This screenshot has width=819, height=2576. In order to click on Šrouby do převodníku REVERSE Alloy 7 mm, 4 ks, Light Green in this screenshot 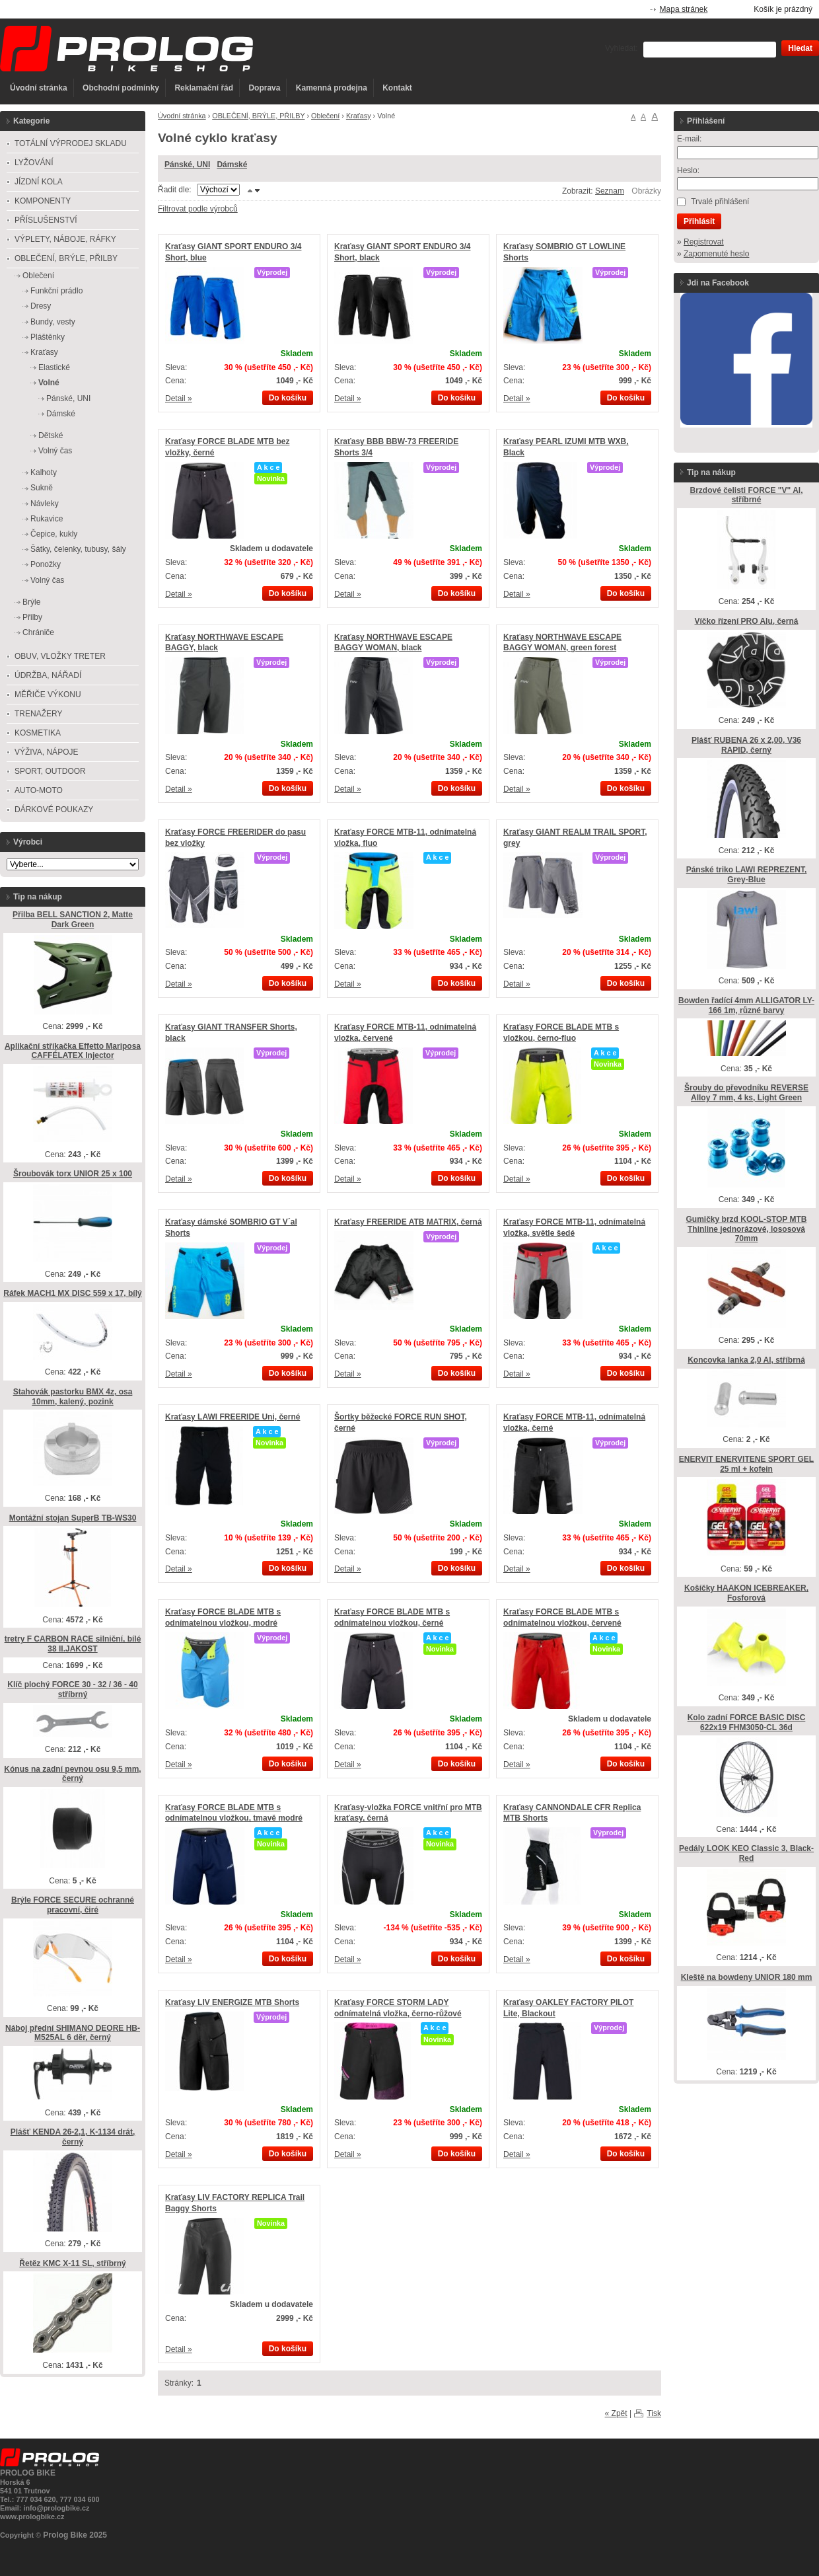, I will do `click(746, 1092)`.